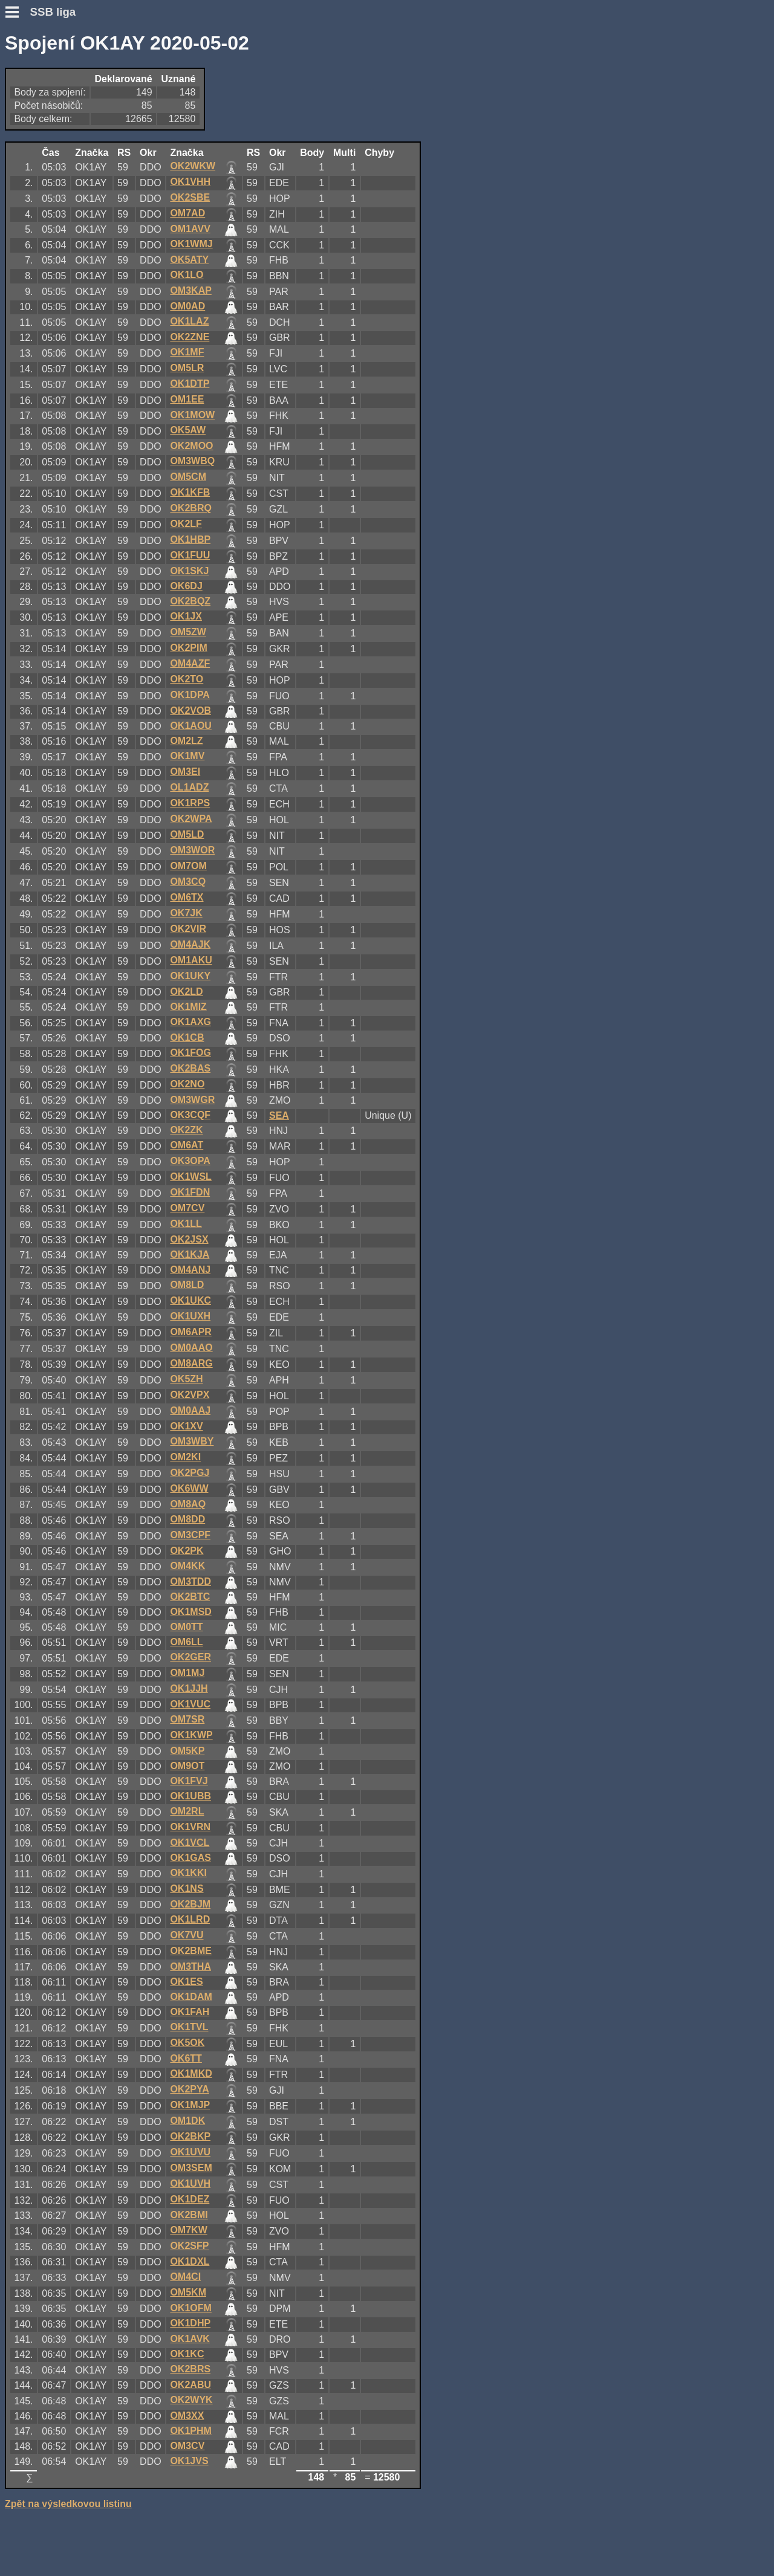  What do you see at coordinates (189, 2012) in the screenshot?
I see `OK1FAH` at bounding box center [189, 2012].